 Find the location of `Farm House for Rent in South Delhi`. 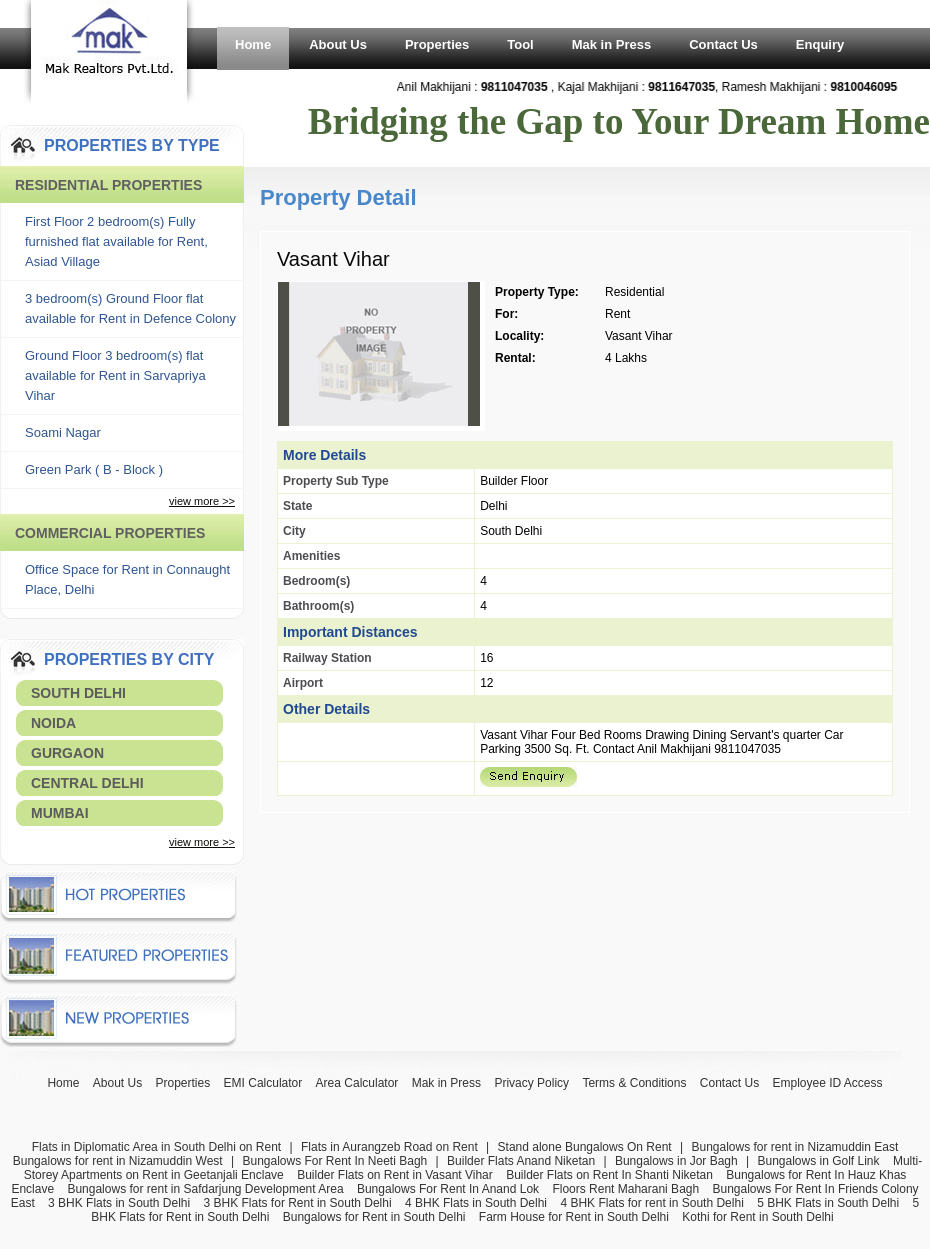

Farm House for Rent in South Delhi is located at coordinates (574, 1217).